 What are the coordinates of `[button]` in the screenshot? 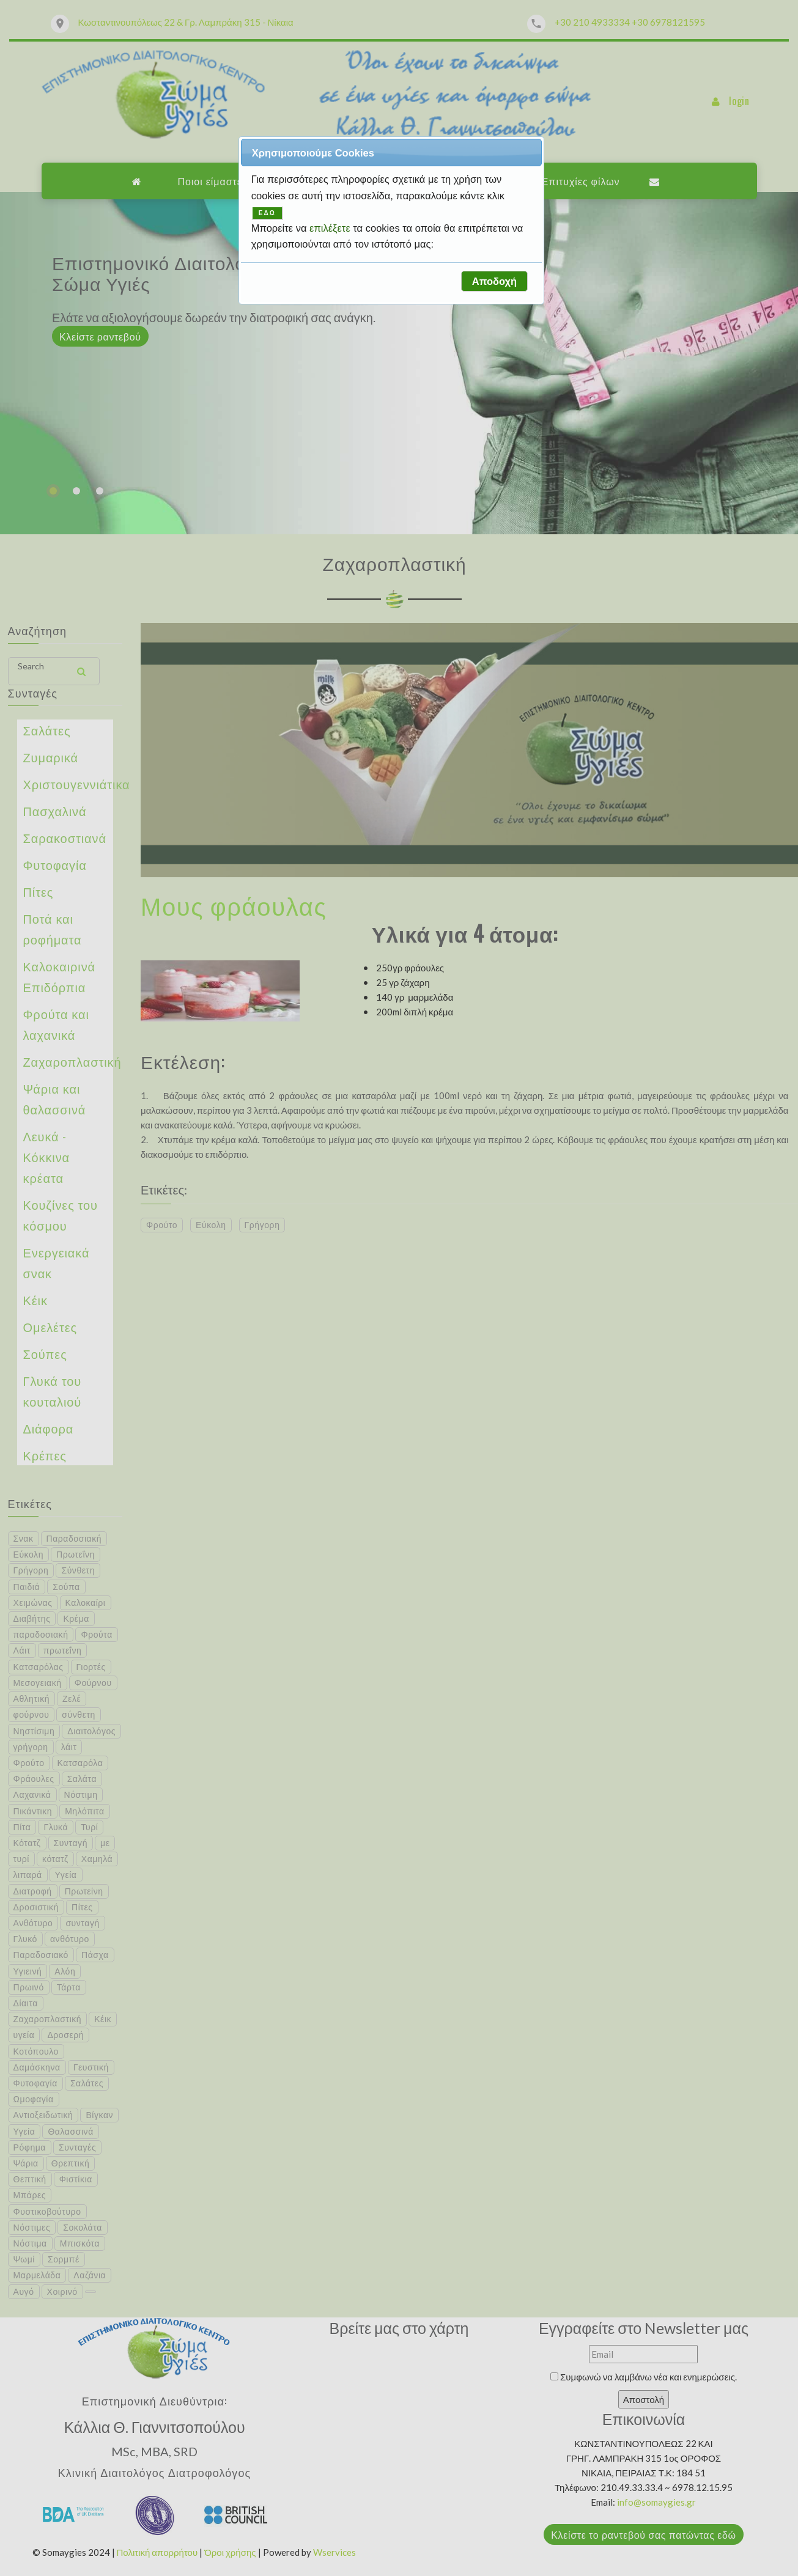 It's located at (494, 281).